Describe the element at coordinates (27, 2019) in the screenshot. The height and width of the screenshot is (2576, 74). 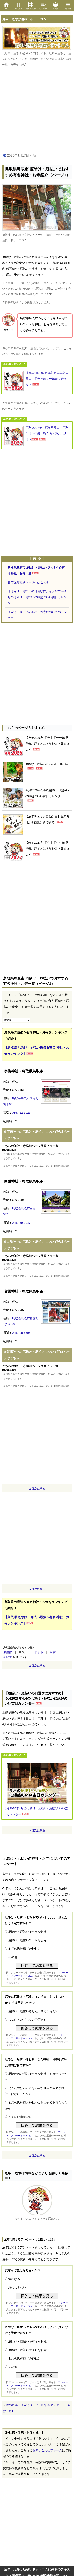
I see `しなかった（しない予定だ）` at that location.